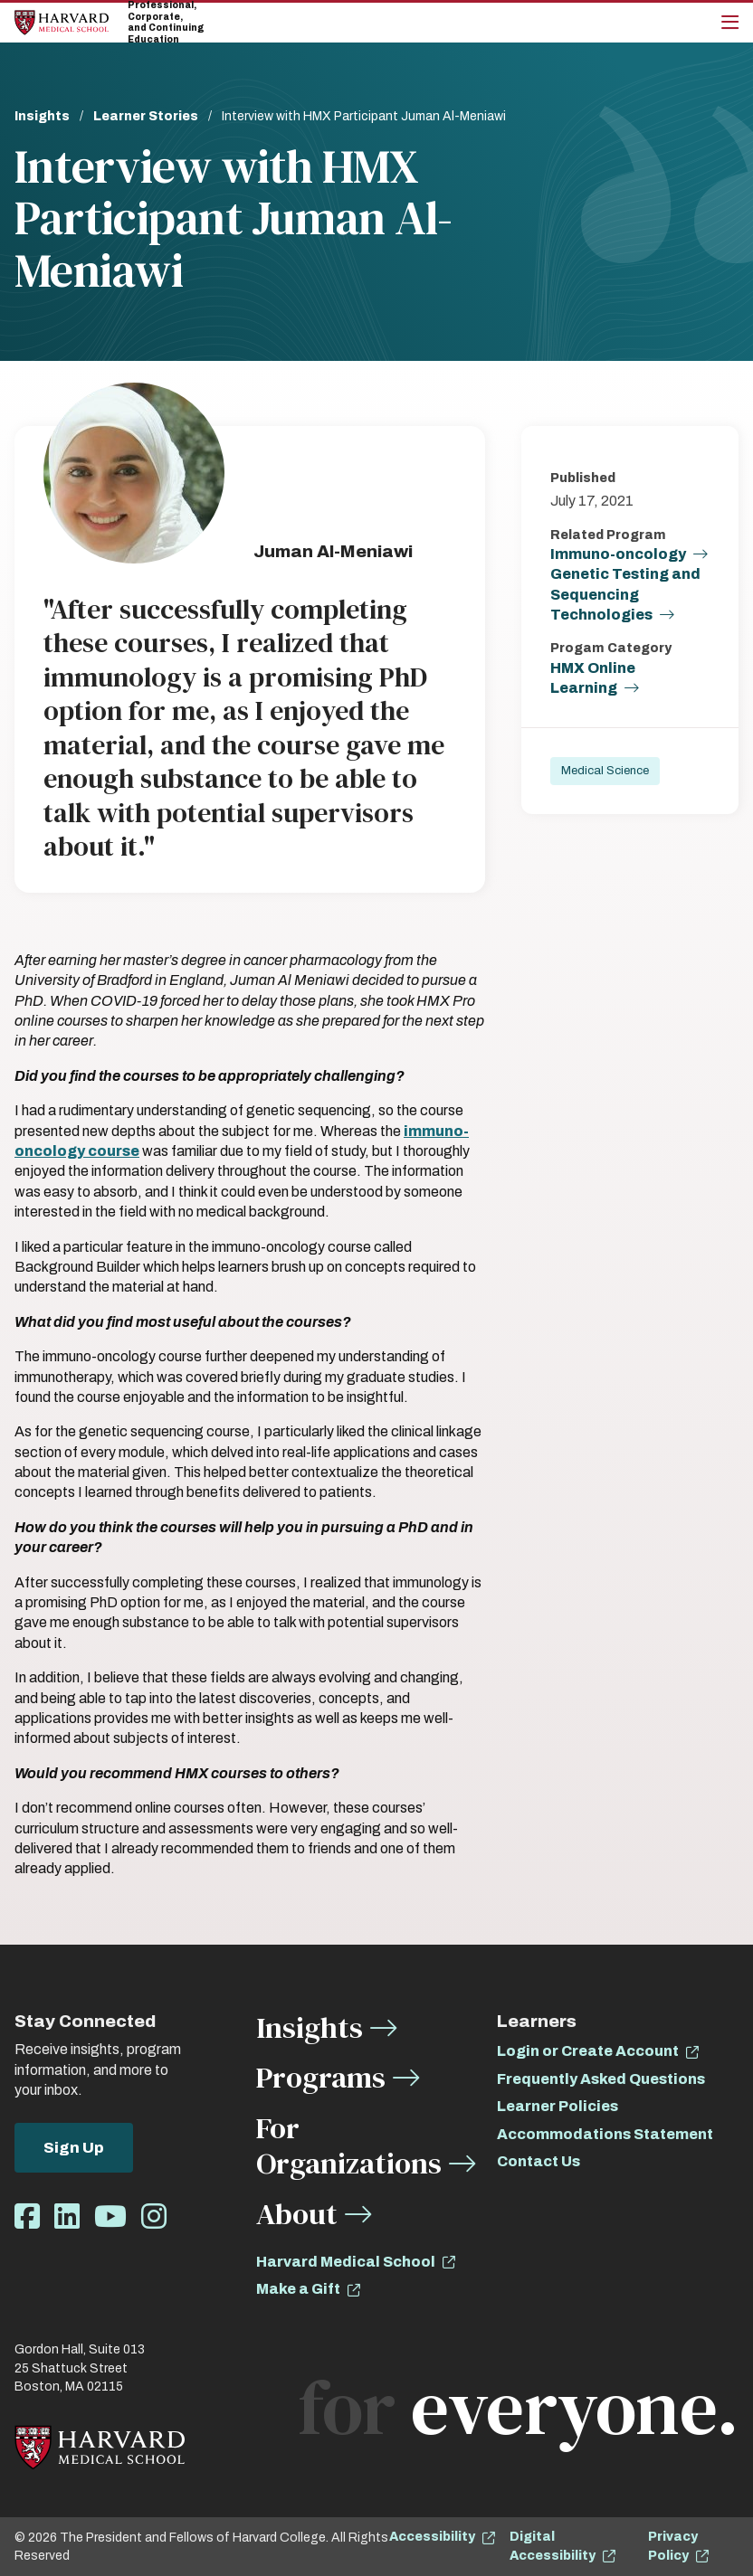  I want to click on [Opens Facebook in a new window], so click(27, 2217).